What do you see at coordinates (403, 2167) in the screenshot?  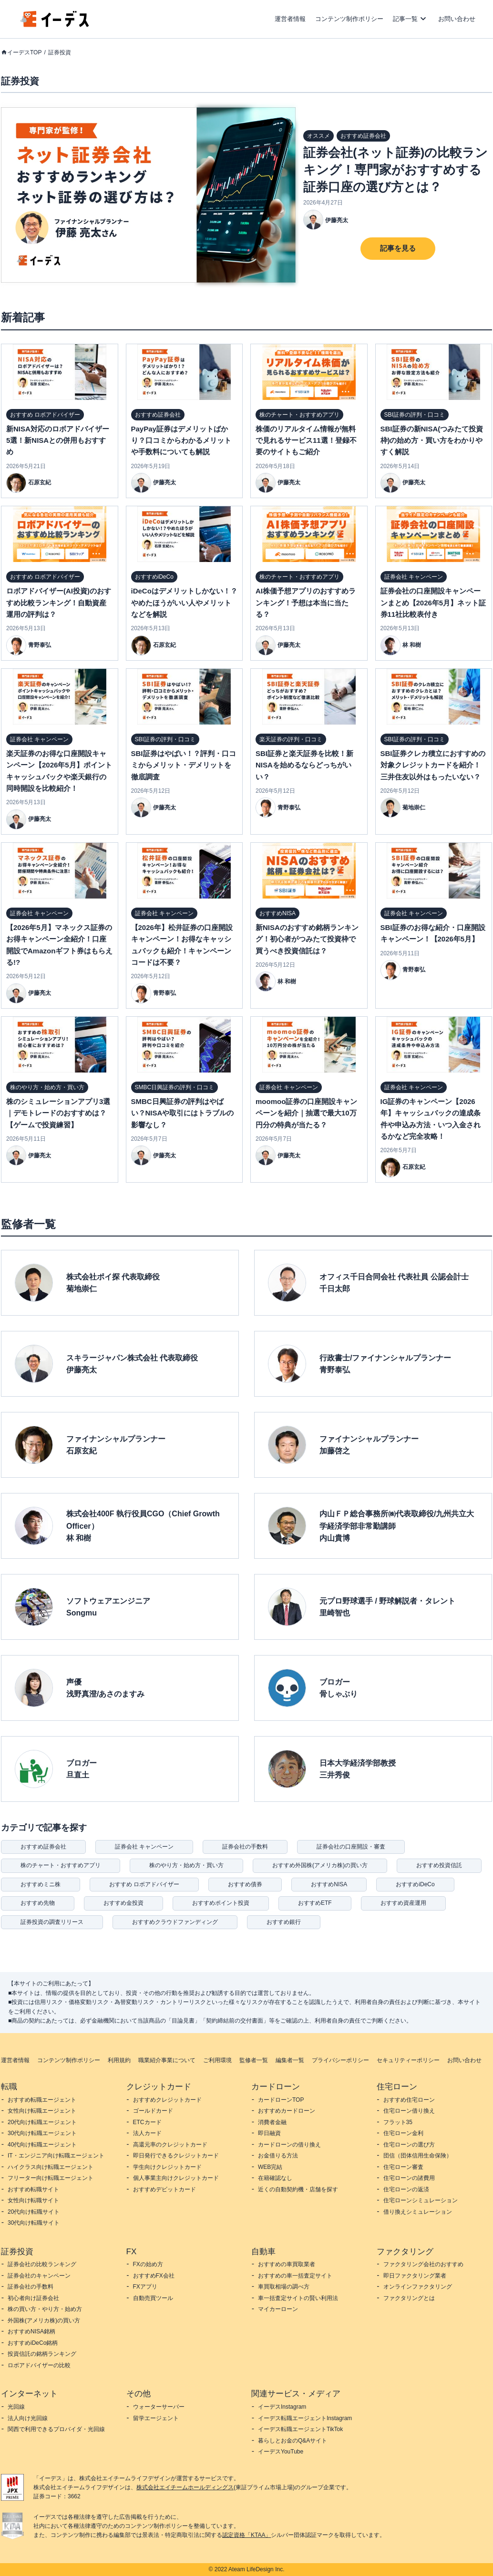 I see `住宅ローン審査` at bounding box center [403, 2167].